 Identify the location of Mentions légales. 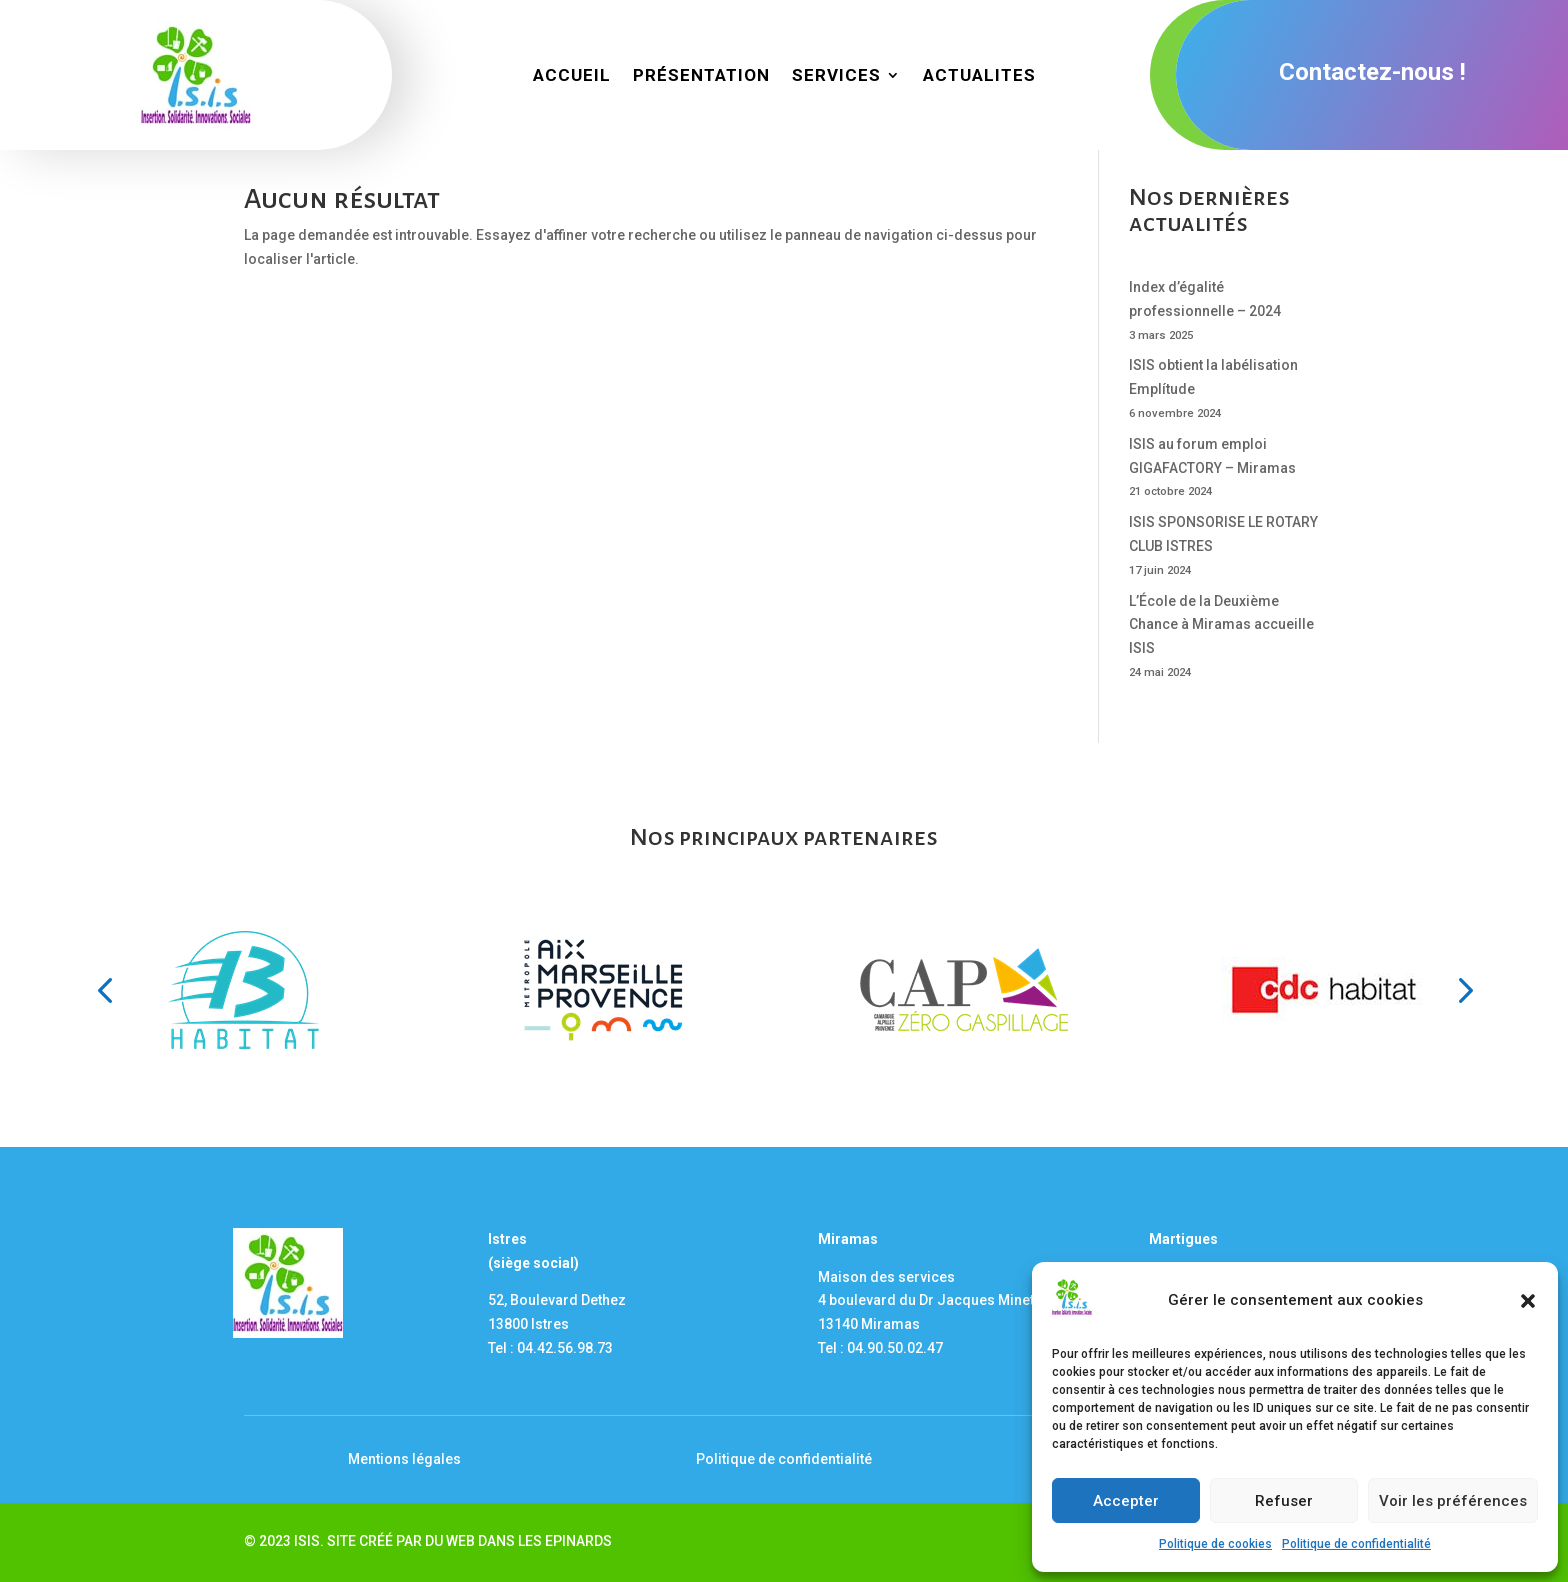
(404, 1459).